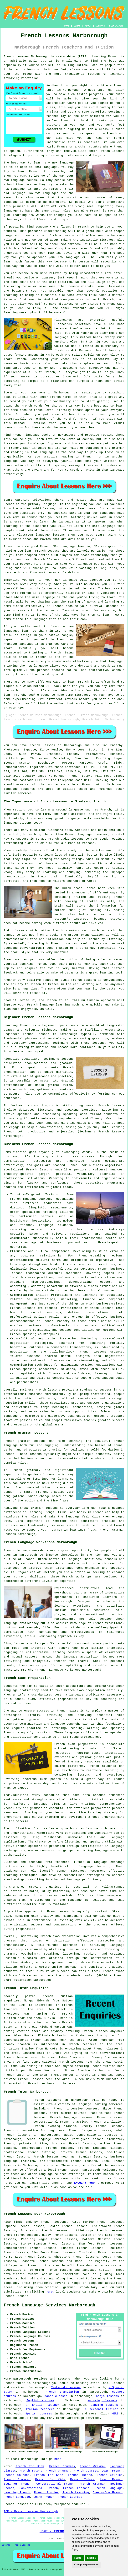 This screenshot has height=2576, width=128. What do you see at coordinates (30, 2470) in the screenshot?
I see `French Tutors` at bounding box center [30, 2470].